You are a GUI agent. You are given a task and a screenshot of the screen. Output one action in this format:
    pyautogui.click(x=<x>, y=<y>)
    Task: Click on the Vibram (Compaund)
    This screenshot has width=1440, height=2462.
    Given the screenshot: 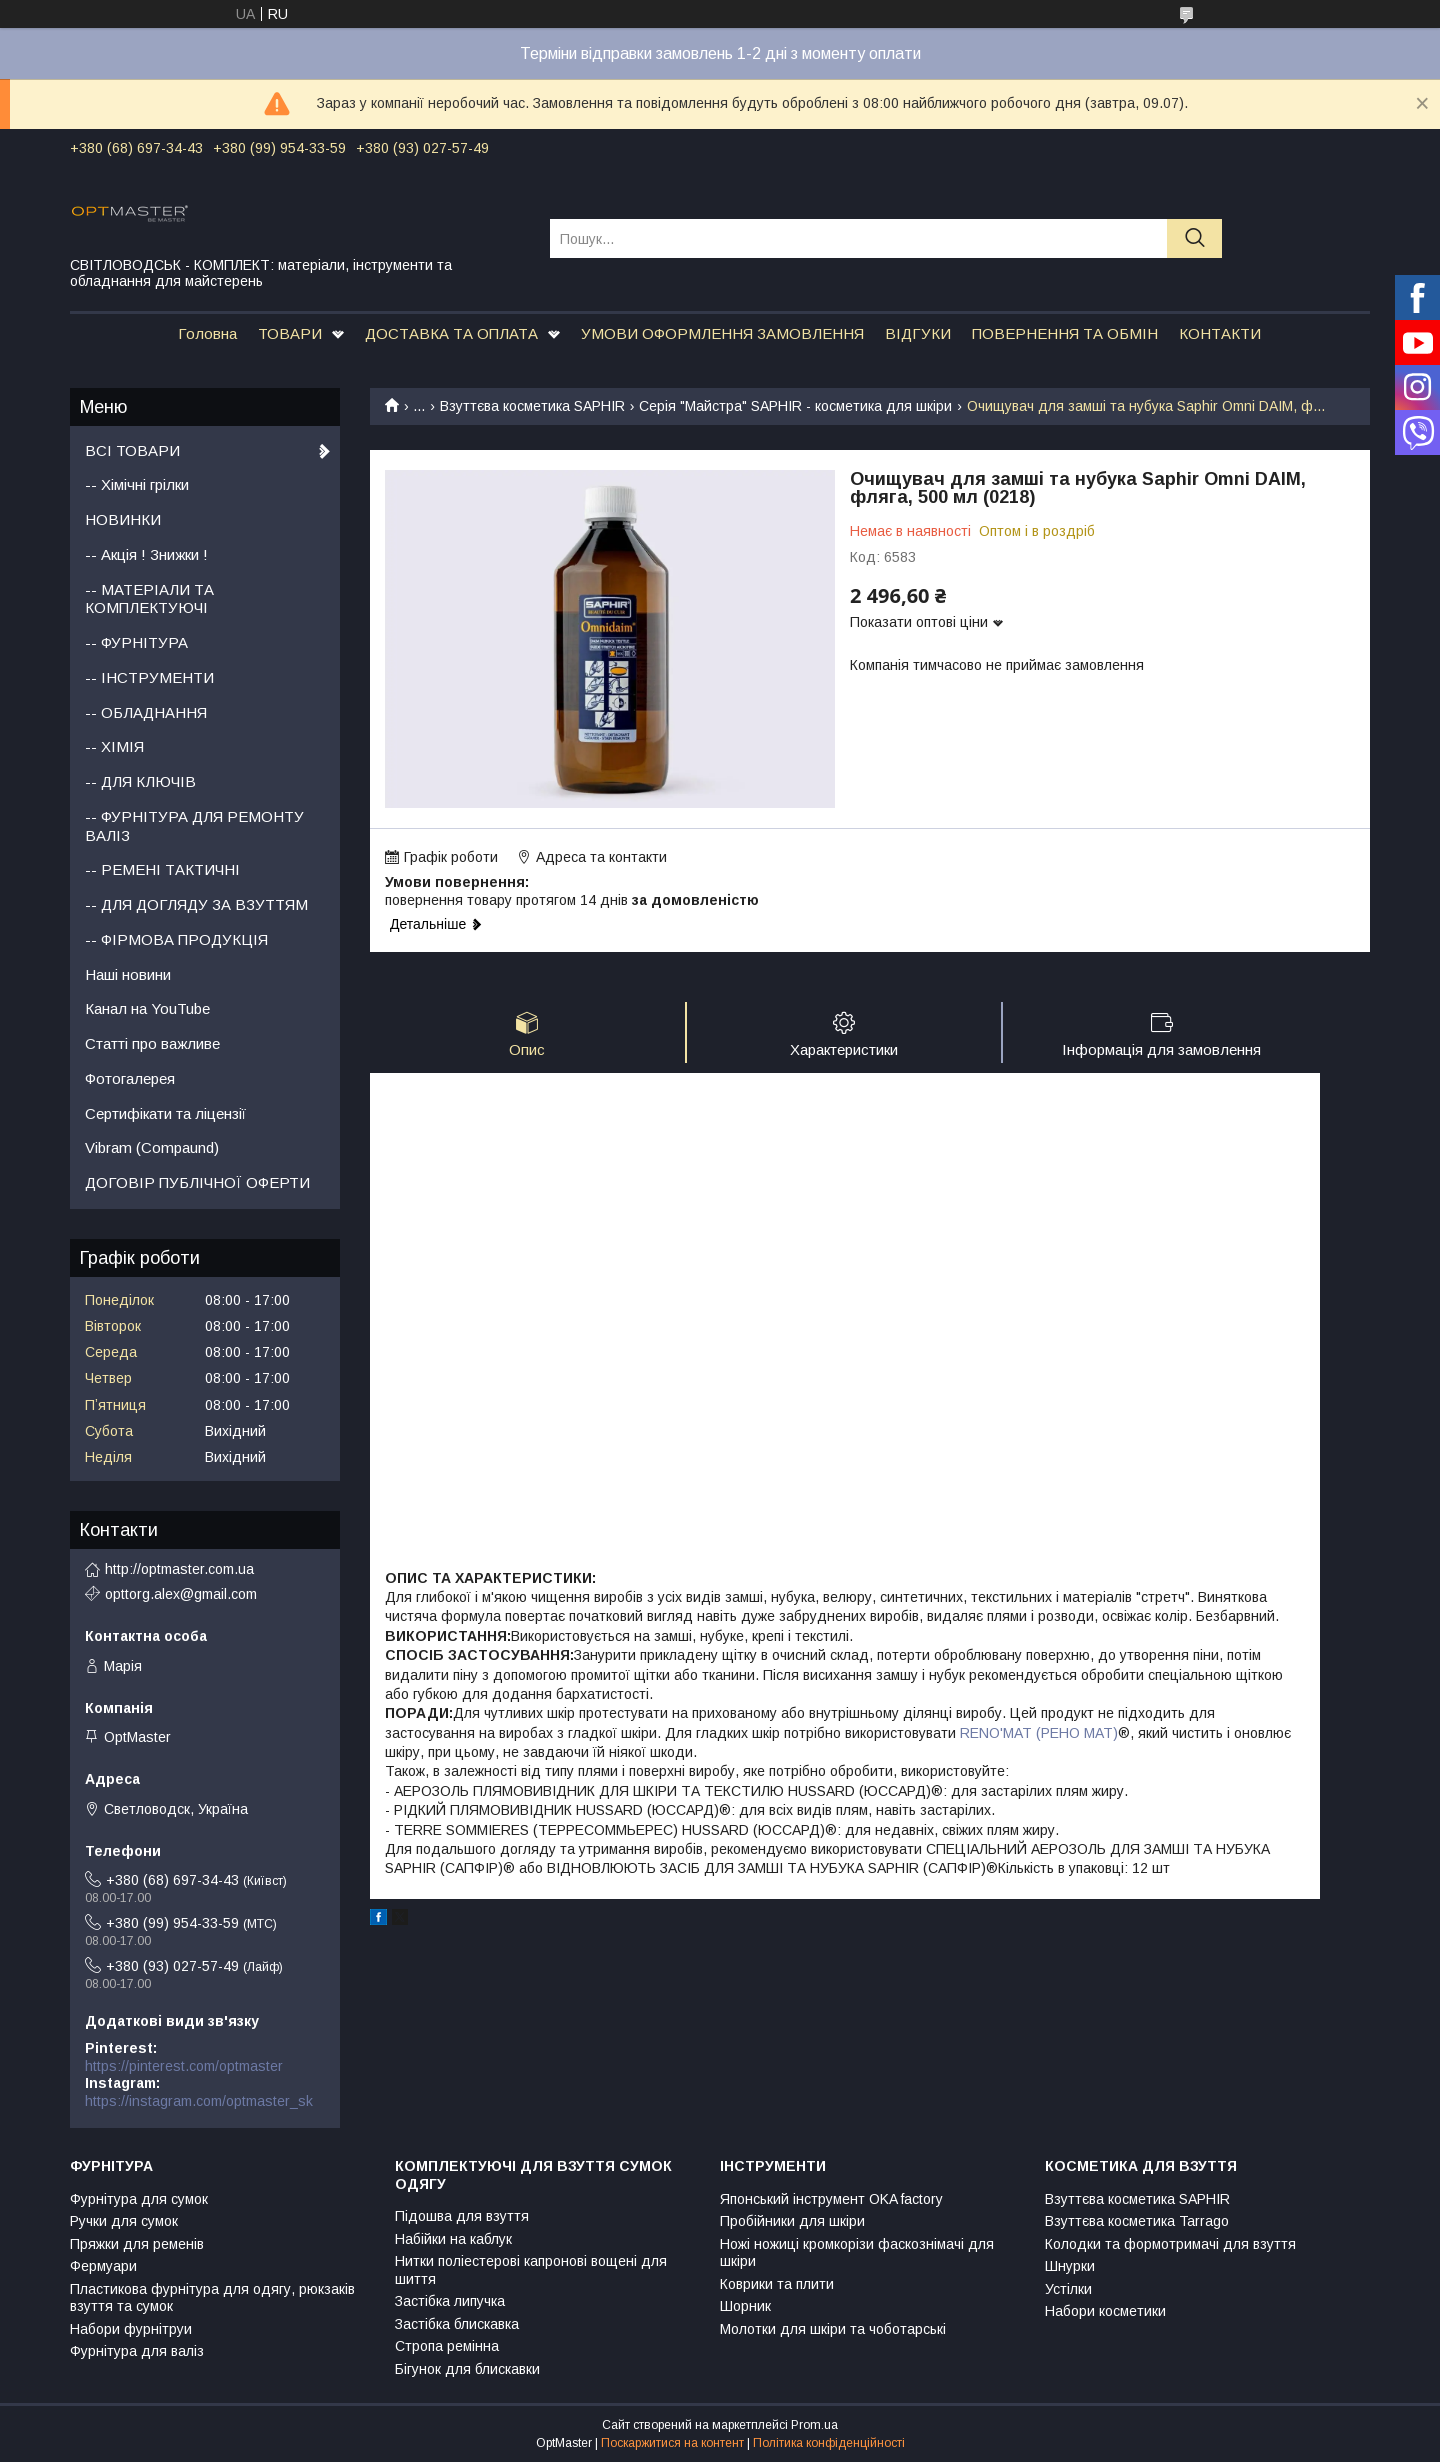 What is the action you would take?
    pyautogui.click(x=152, y=1147)
    